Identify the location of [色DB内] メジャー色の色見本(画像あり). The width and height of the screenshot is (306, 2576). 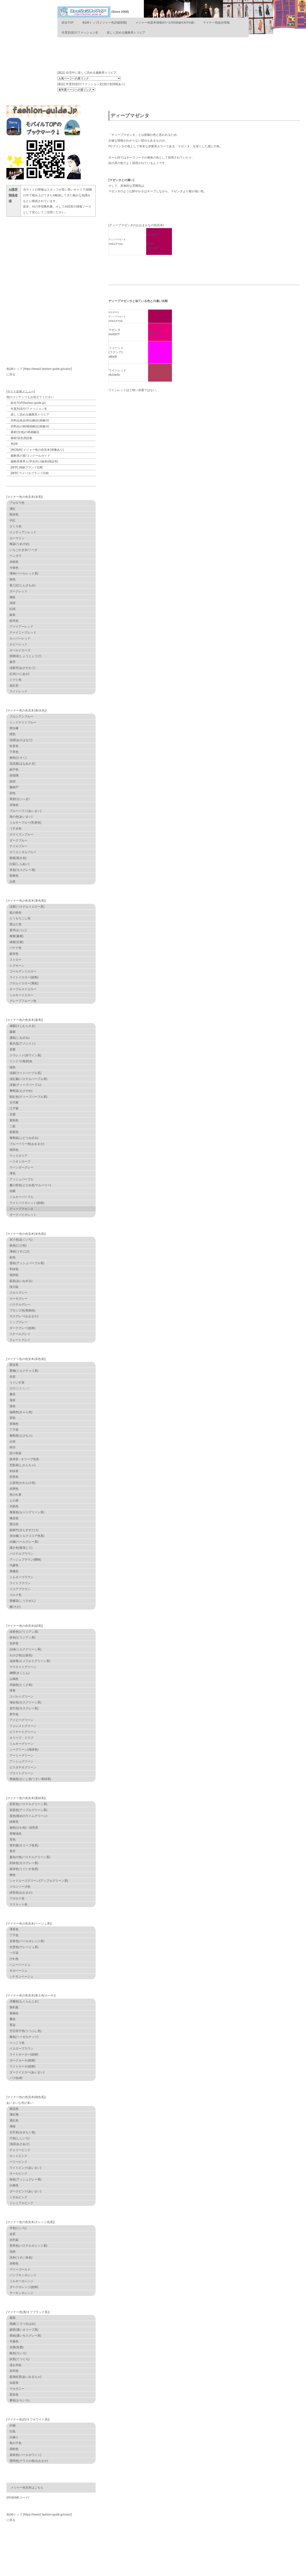
(37, 449).